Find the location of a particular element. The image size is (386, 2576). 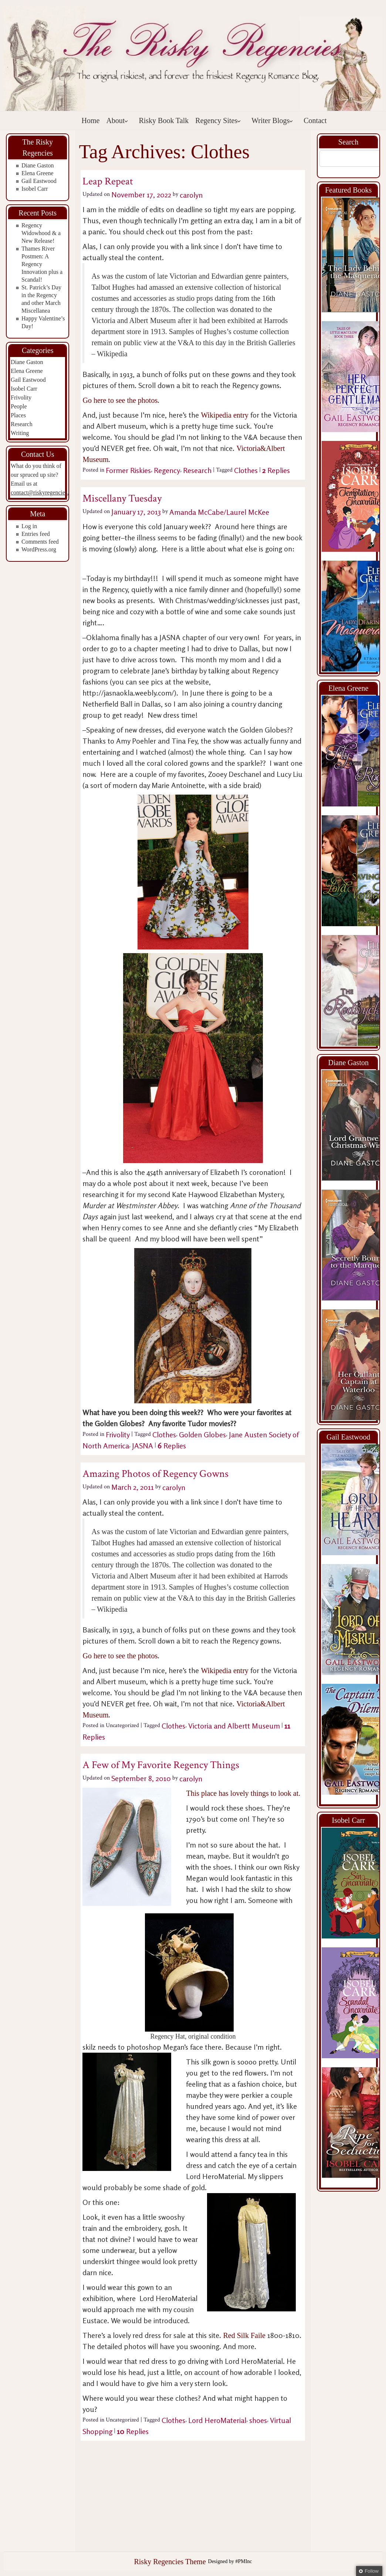

Regency Widowhood & a New Release! is located at coordinates (41, 233).